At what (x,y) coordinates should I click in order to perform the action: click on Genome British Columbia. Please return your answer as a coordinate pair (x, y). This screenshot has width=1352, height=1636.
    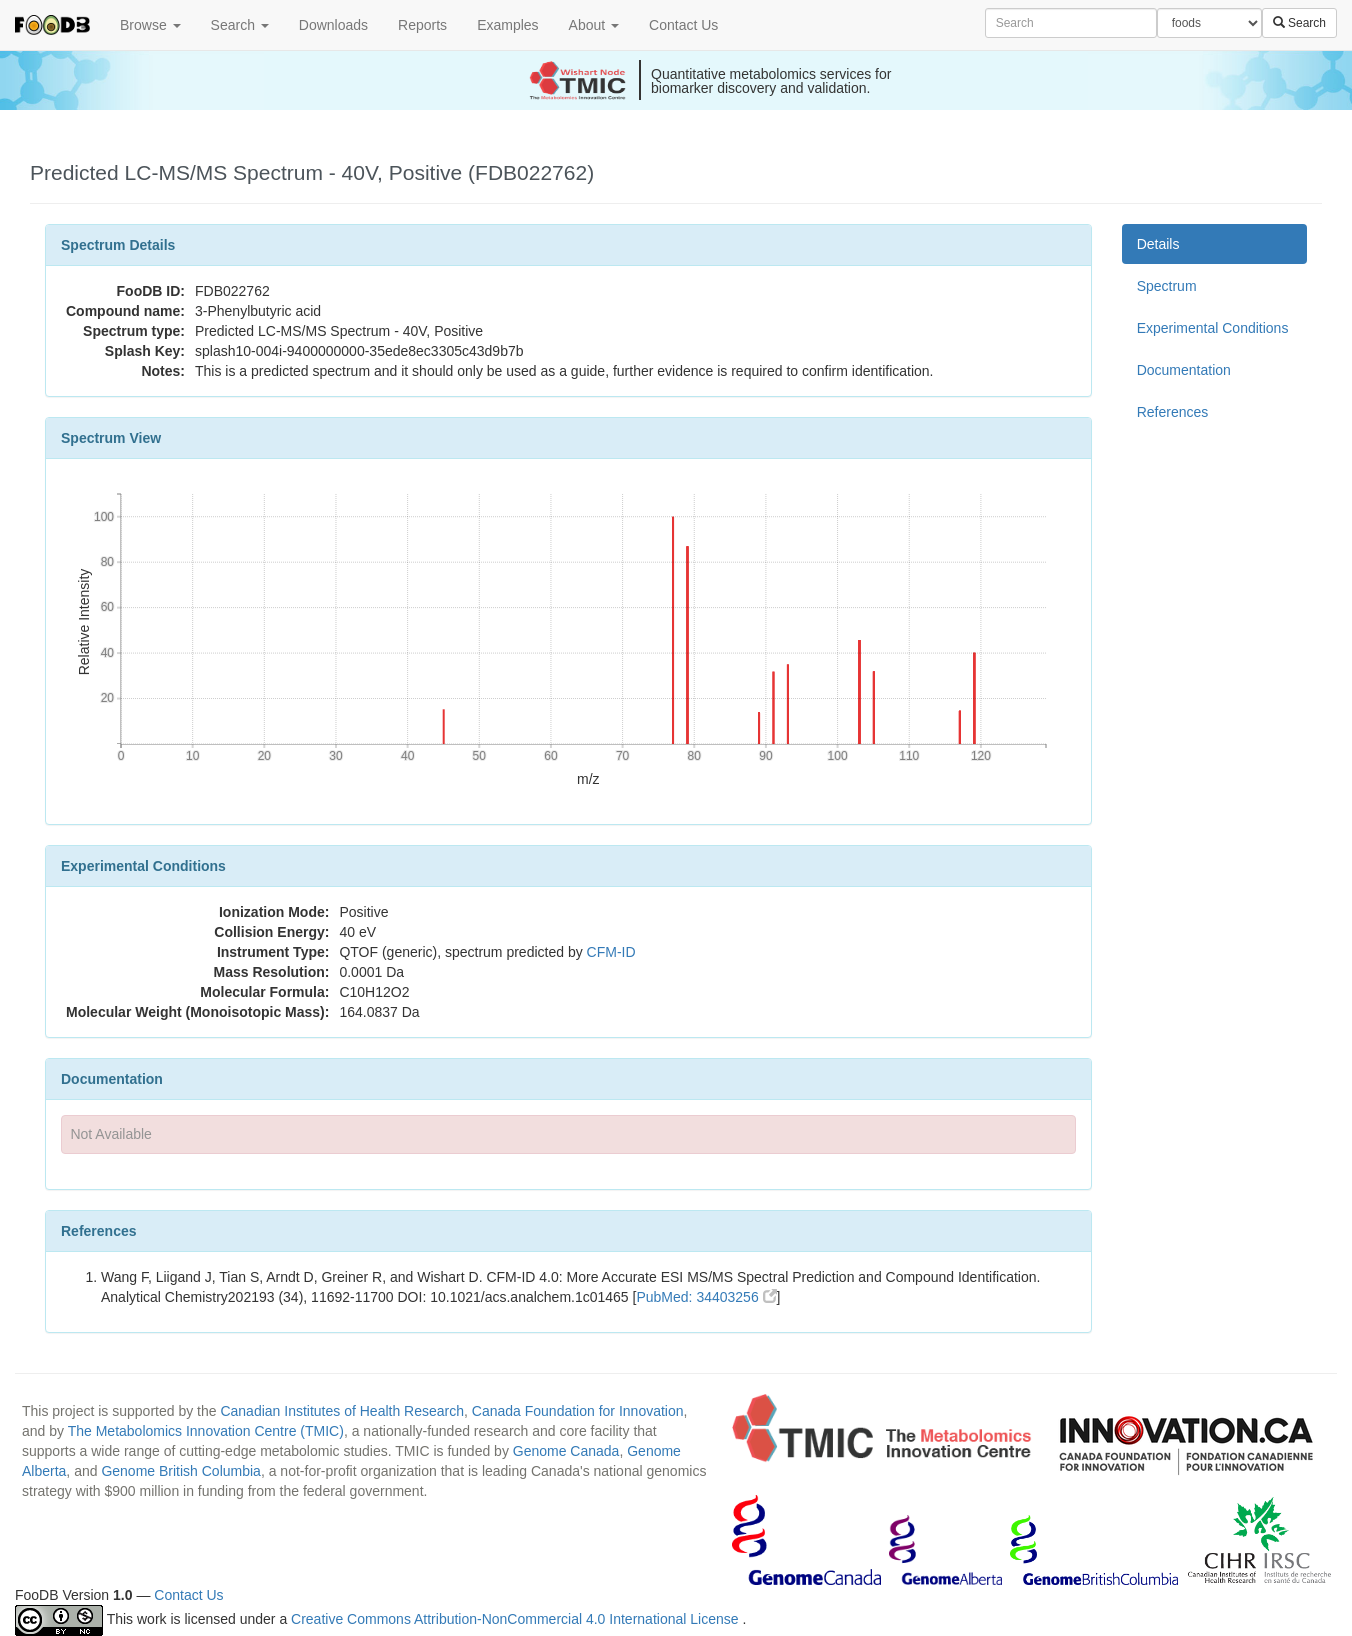
    Looking at the image, I should click on (181, 1471).